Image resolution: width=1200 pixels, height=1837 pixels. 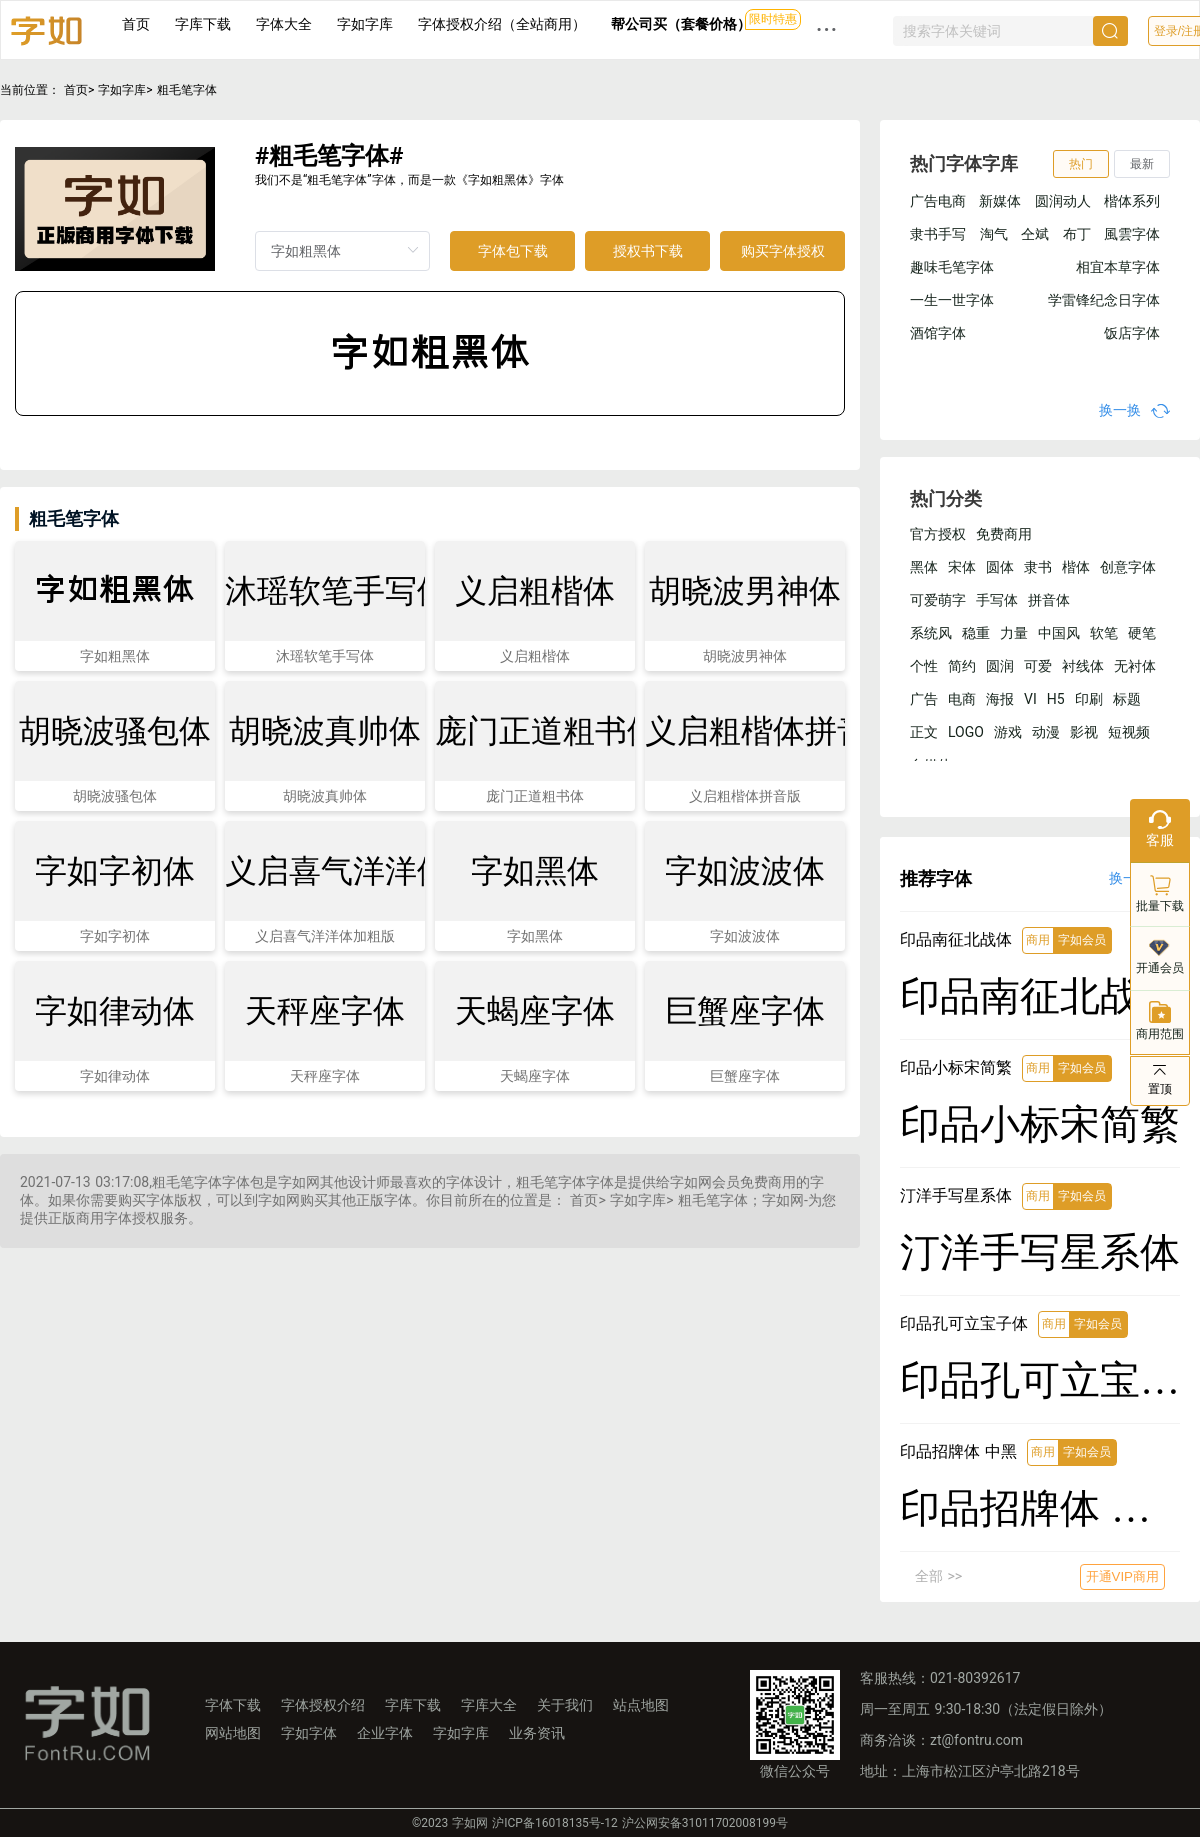 I want to click on ··· [button], so click(x=827, y=29).